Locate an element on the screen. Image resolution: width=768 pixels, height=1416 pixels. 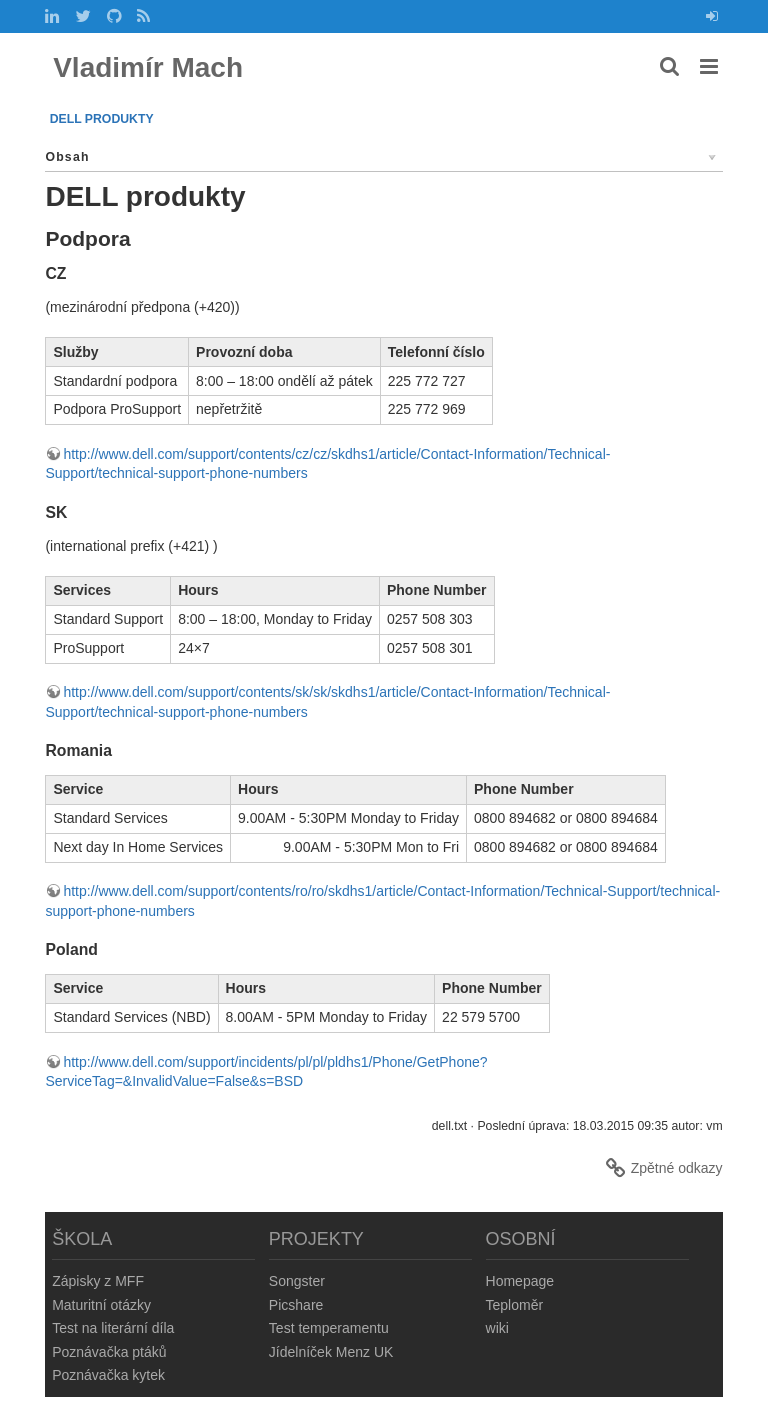
Homepage is located at coordinates (520, 1281).